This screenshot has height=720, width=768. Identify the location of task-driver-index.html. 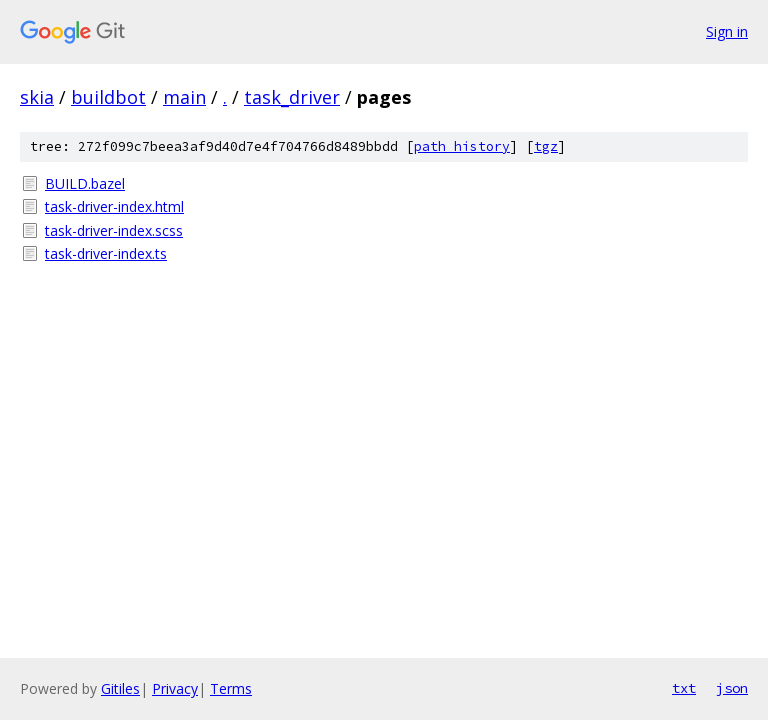
(114, 206).